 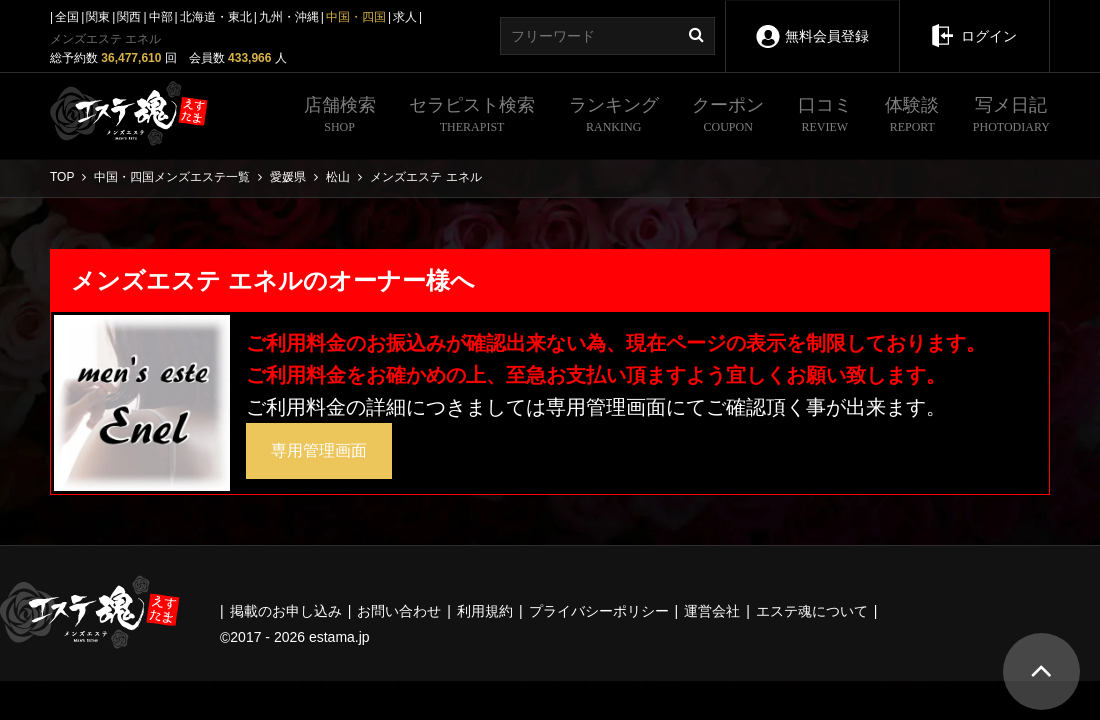 What do you see at coordinates (98, 17) in the screenshot?
I see `関東` at bounding box center [98, 17].